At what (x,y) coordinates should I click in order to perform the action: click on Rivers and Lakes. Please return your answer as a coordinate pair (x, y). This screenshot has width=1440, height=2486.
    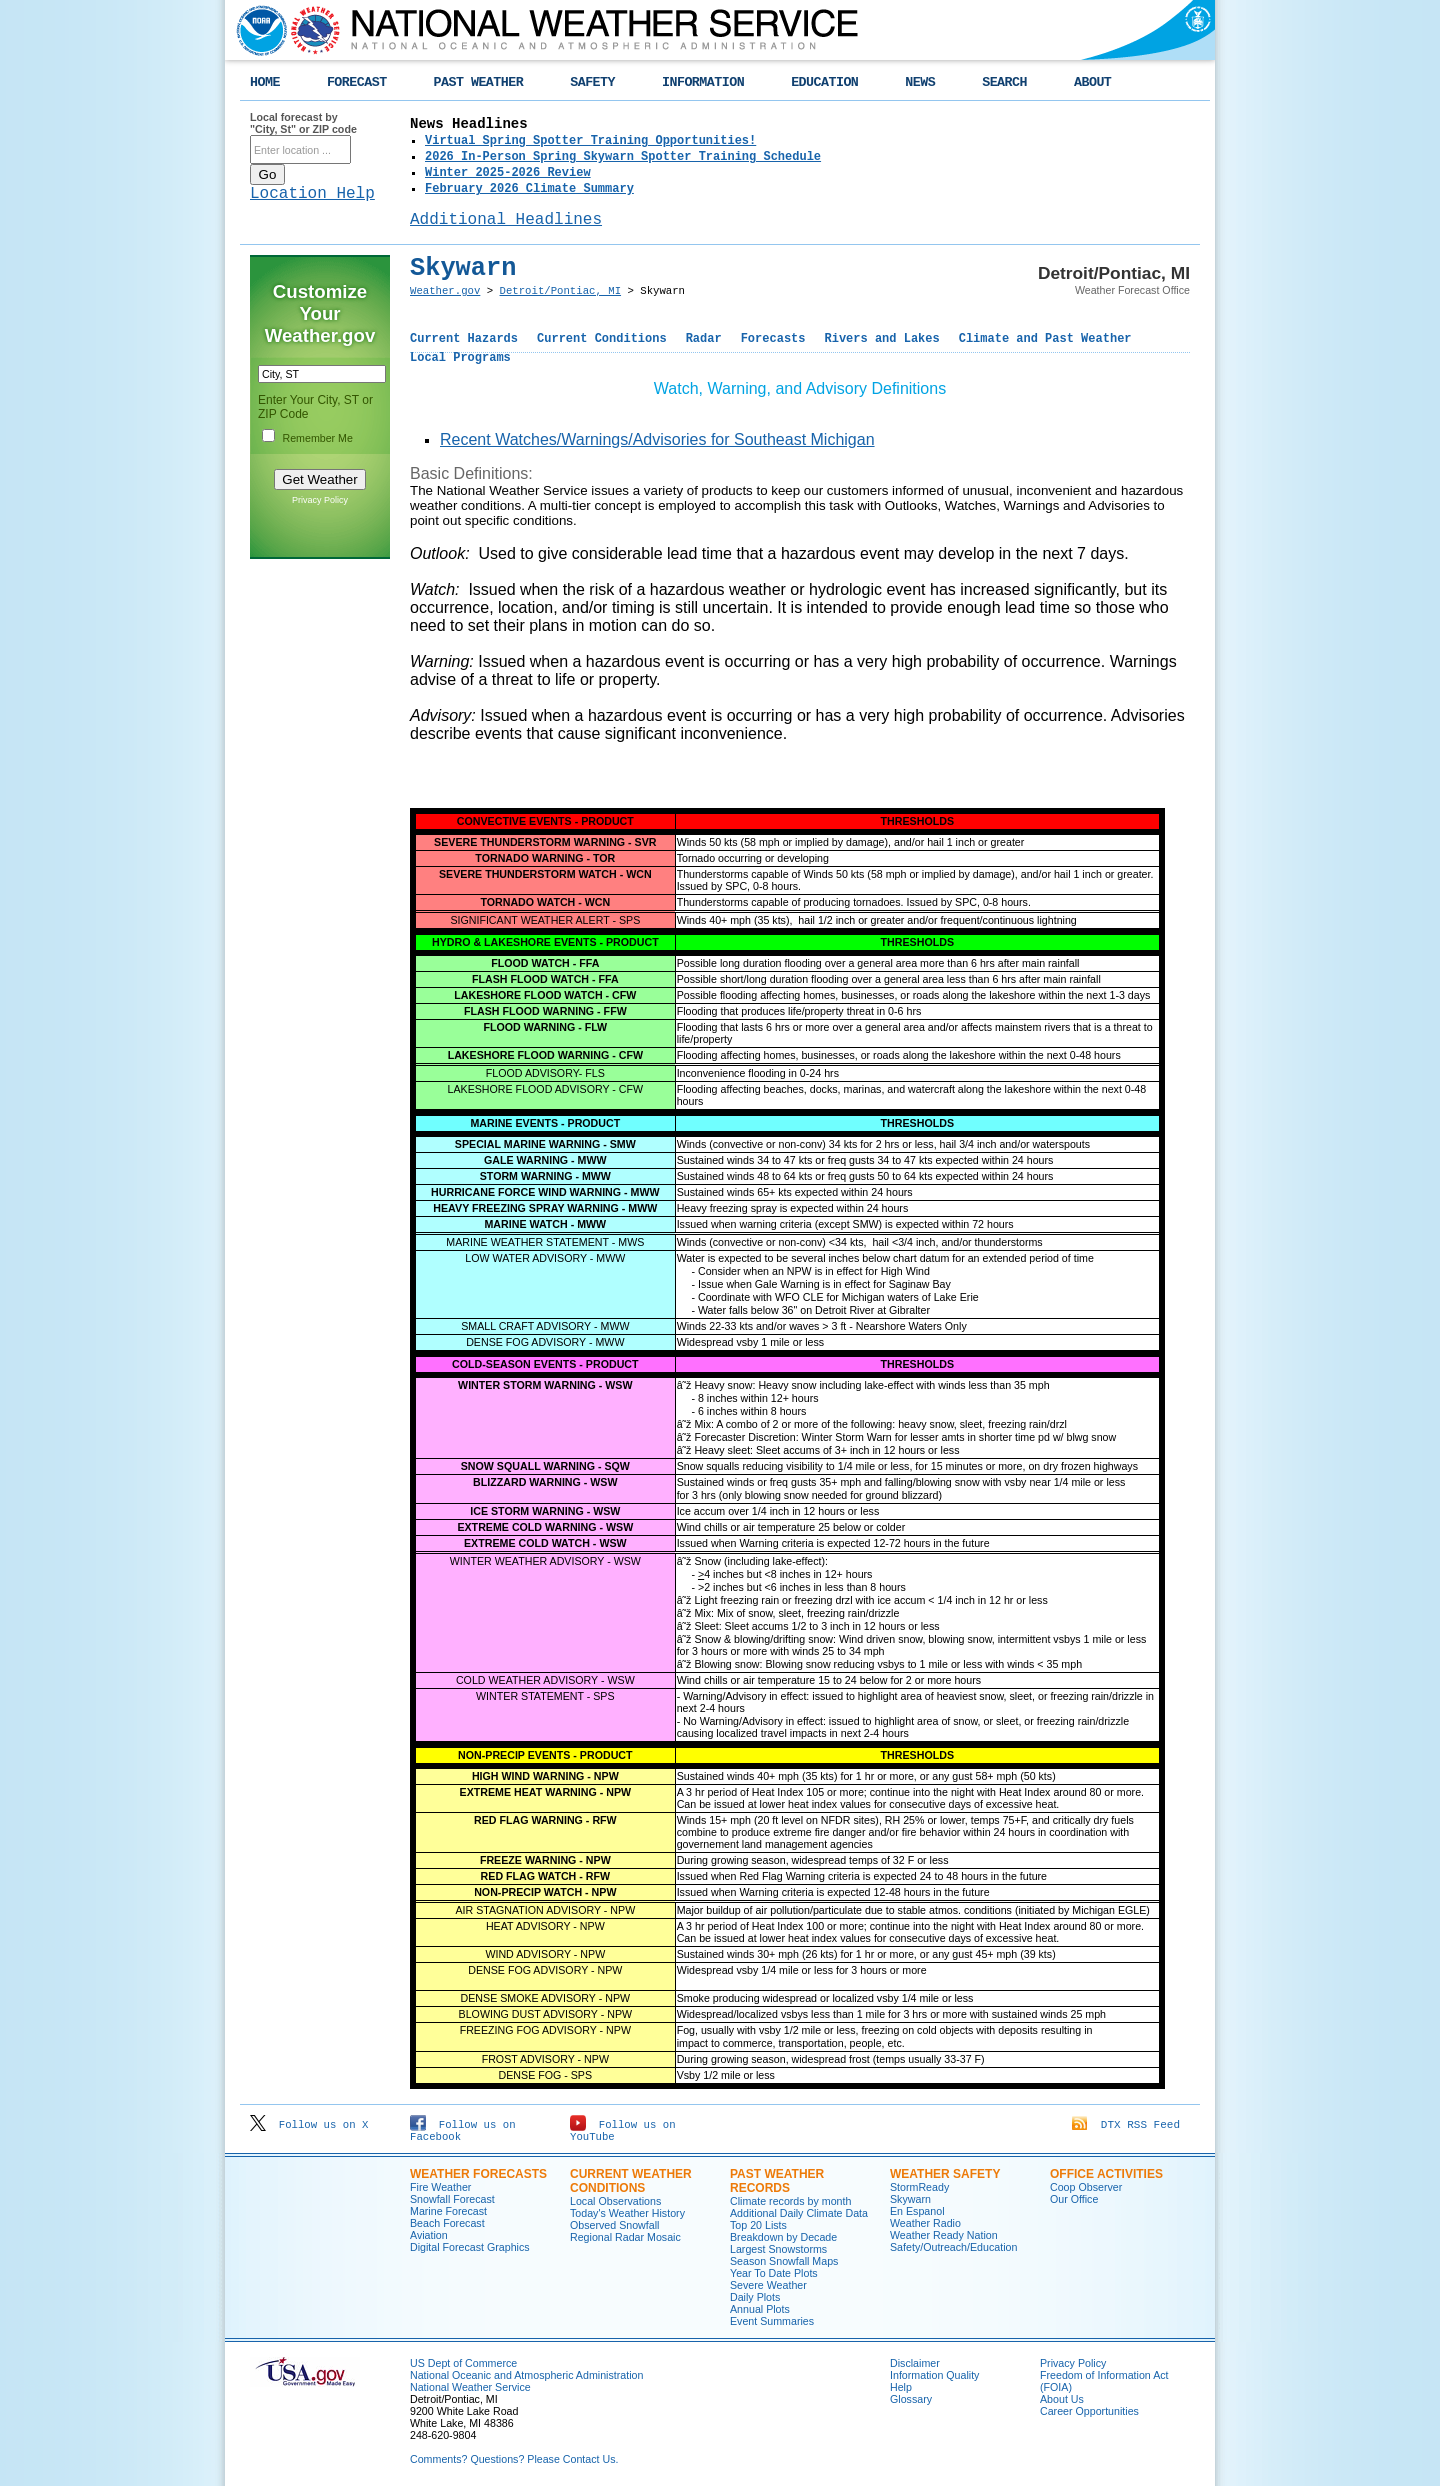
    Looking at the image, I should click on (881, 339).